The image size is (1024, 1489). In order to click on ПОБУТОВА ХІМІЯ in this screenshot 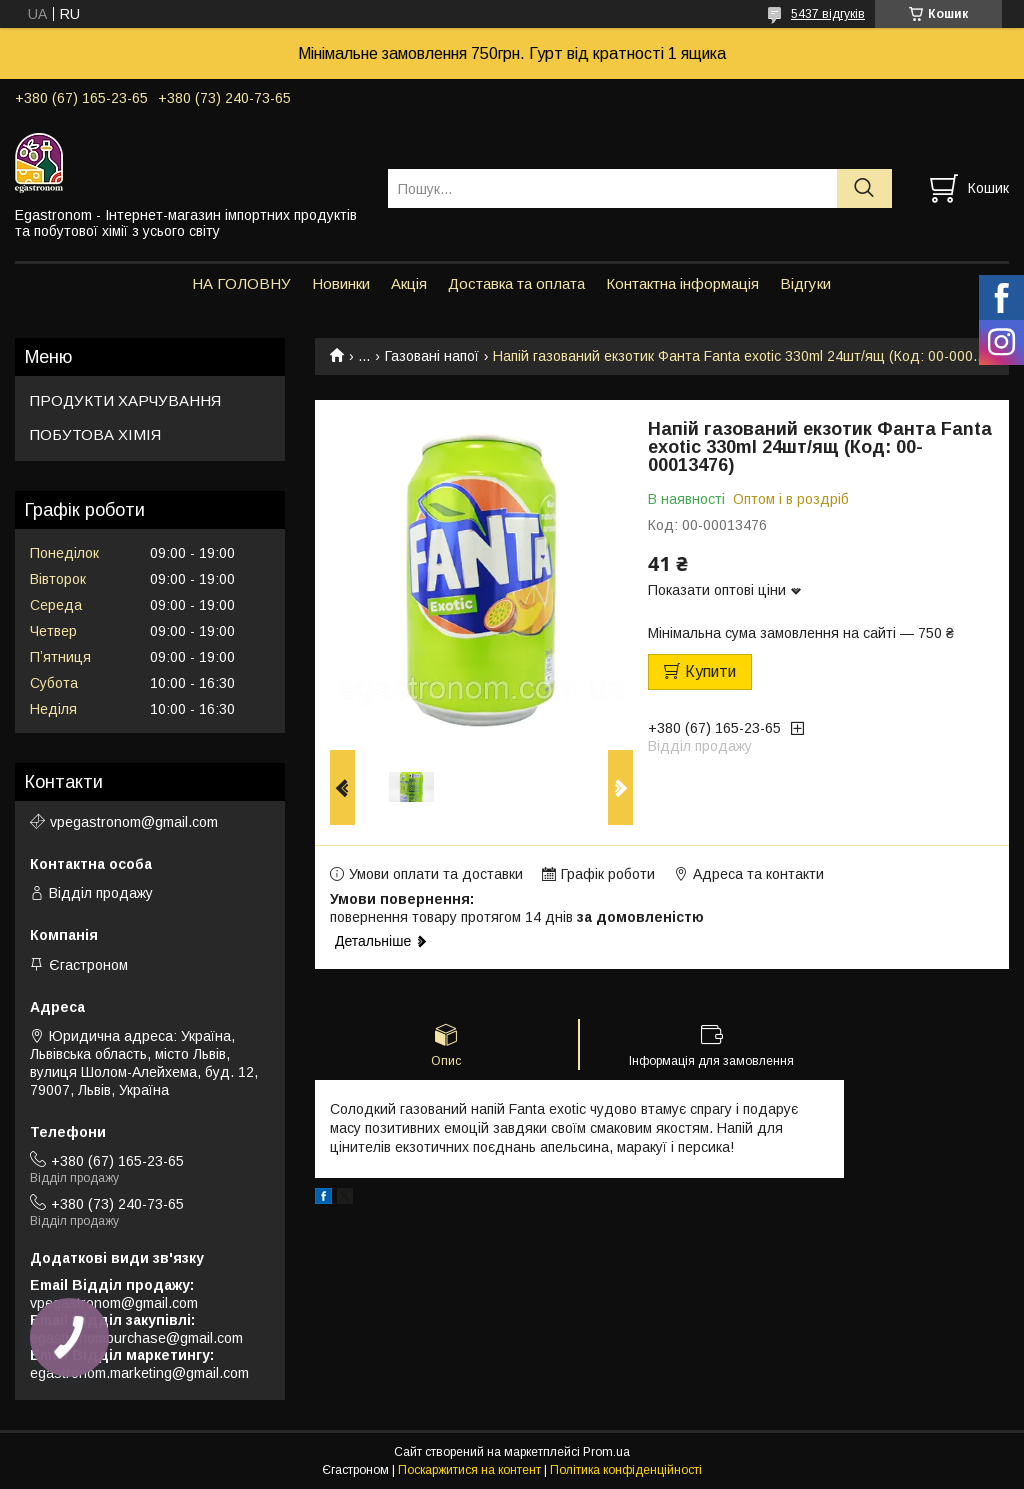, I will do `click(95, 434)`.